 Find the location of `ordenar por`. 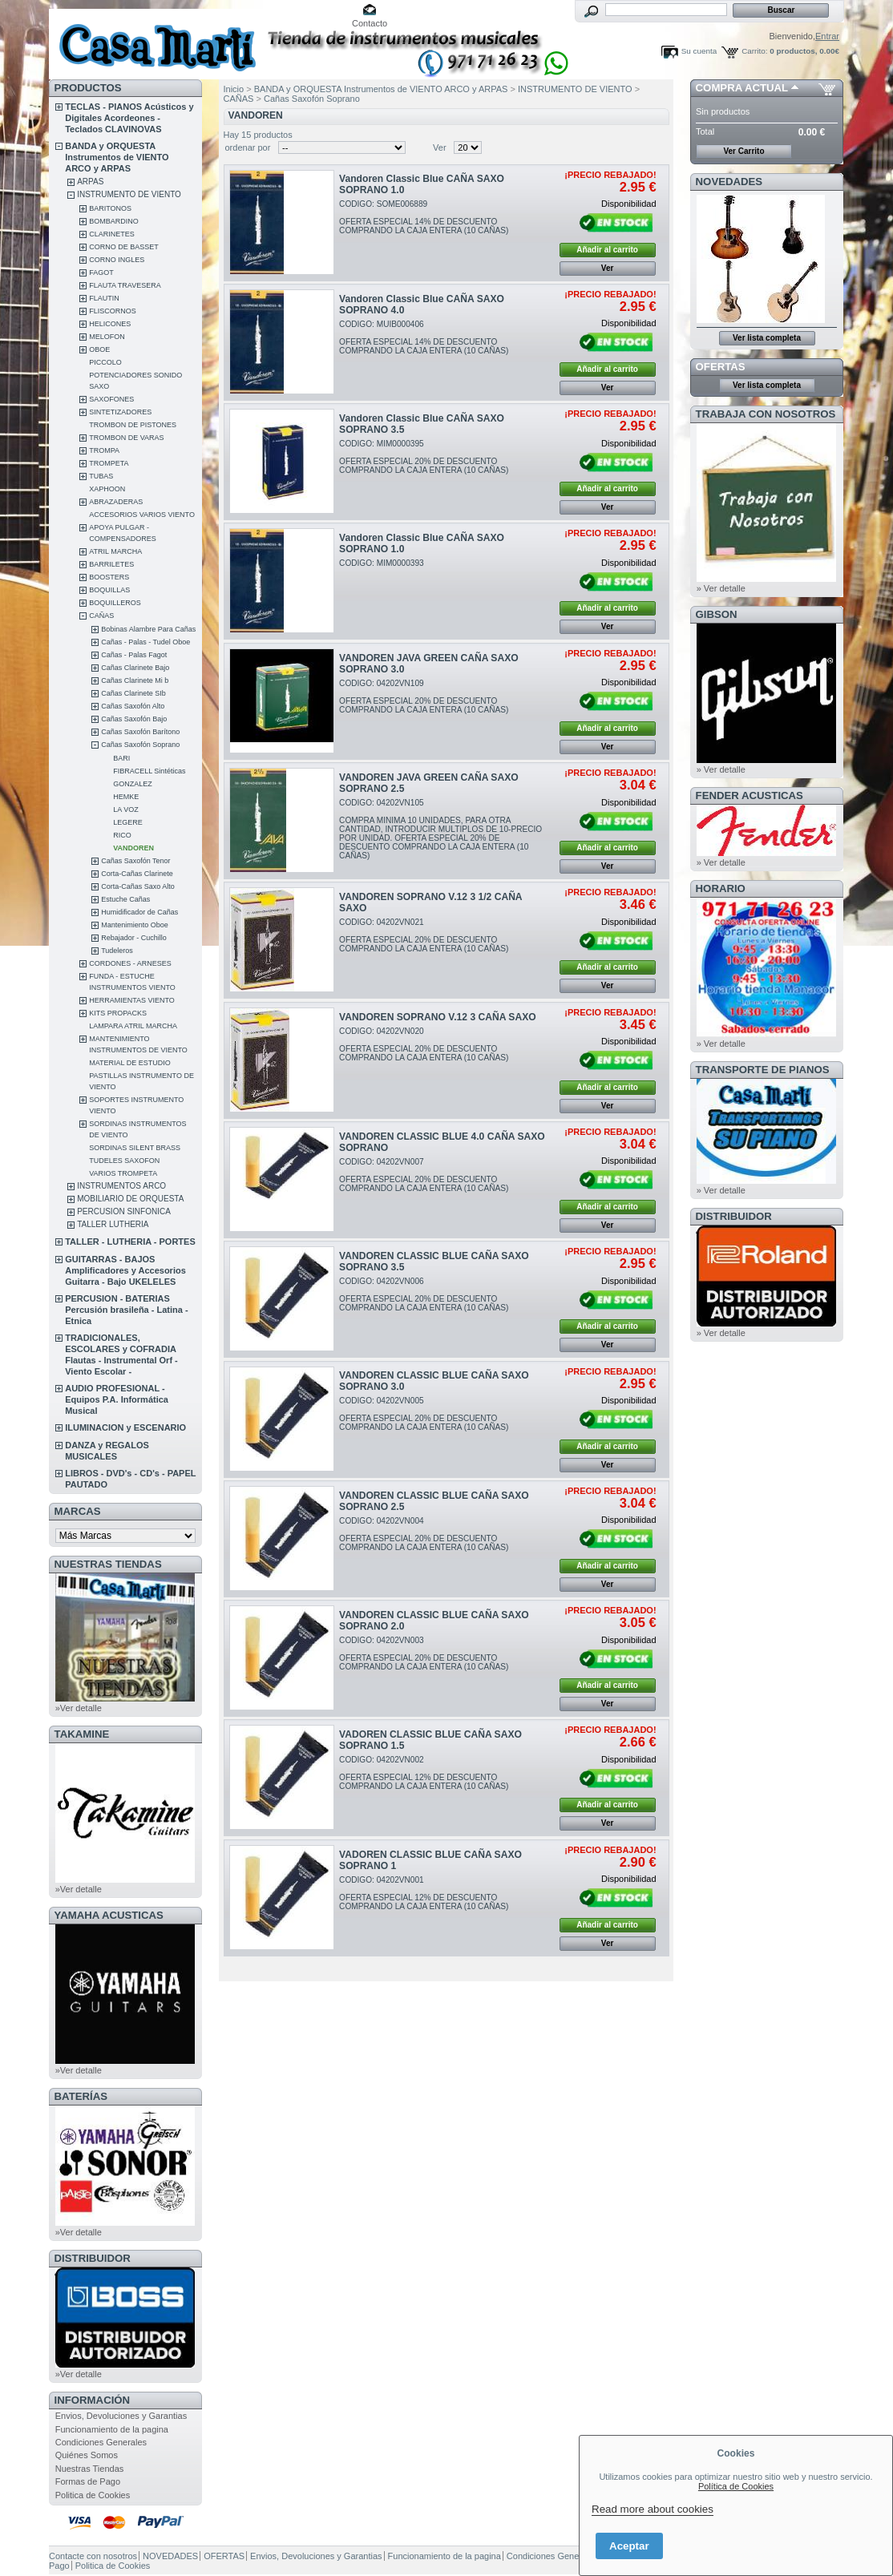

ordenar por is located at coordinates (248, 147).